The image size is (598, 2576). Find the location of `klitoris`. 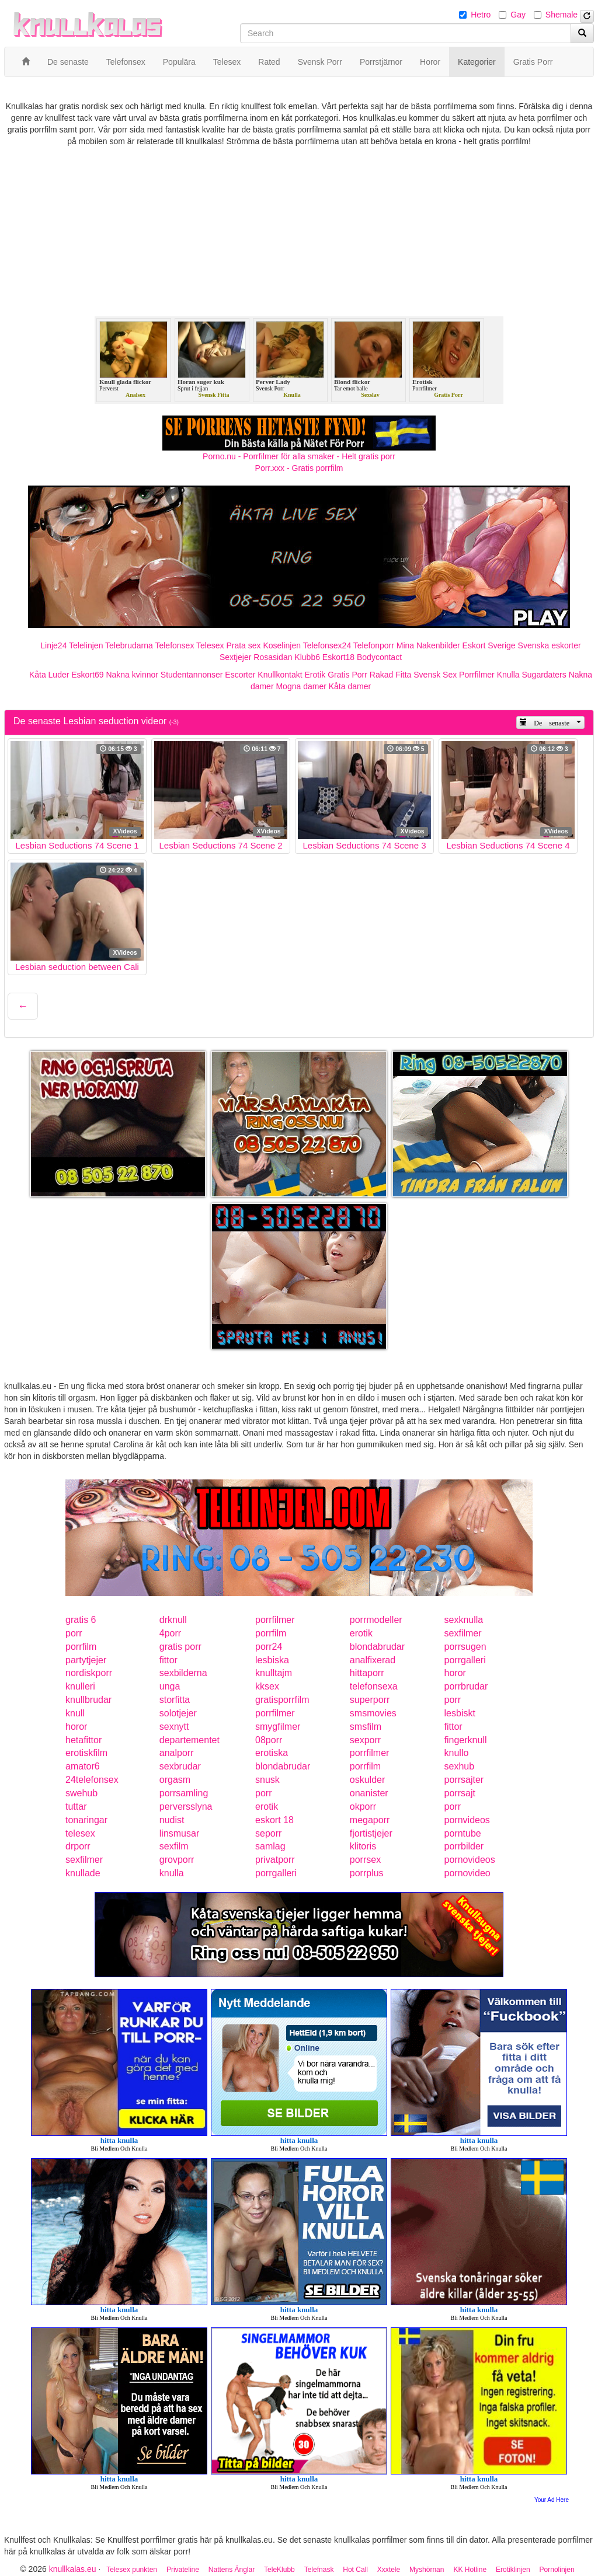

klitoris is located at coordinates (363, 1846).